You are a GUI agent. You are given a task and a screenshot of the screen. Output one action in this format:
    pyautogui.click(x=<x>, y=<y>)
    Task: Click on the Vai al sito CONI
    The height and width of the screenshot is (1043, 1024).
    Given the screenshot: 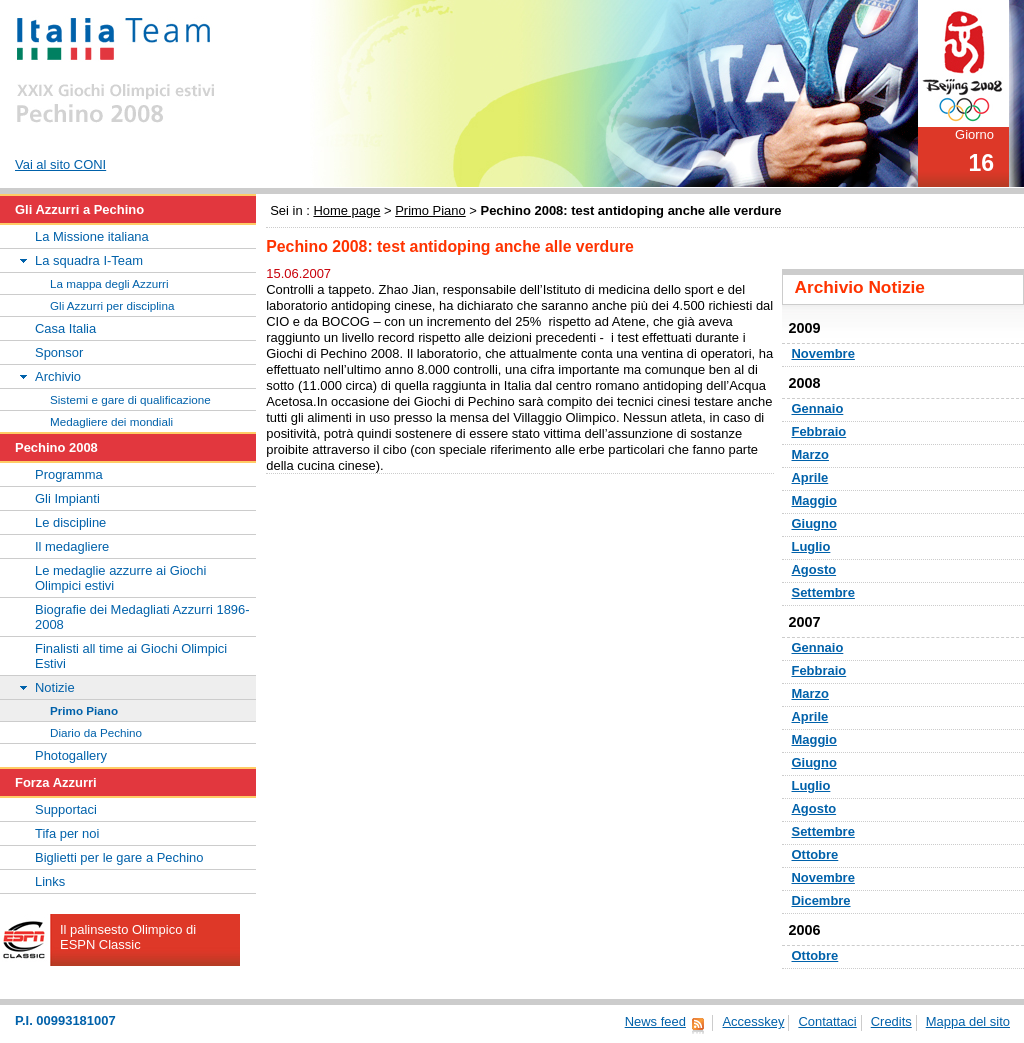 What is the action you would take?
    pyautogui.click(x=60, y=164)
    